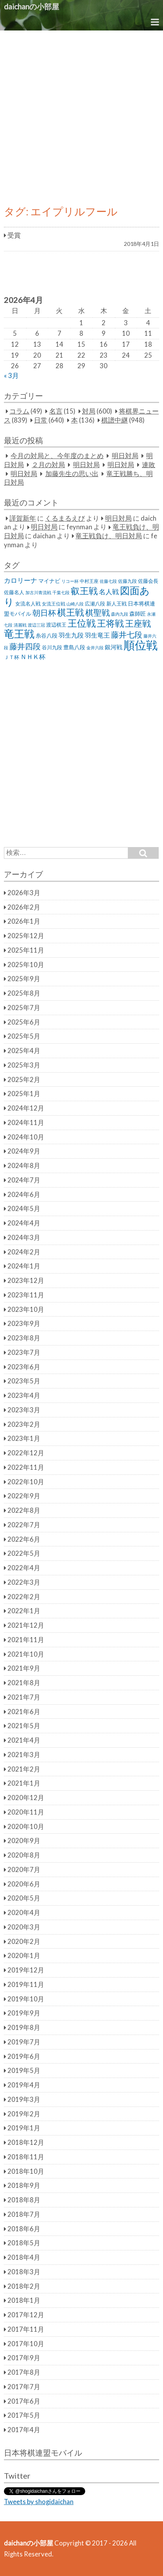  I want to click on 2022年10月, so click(25, 1482).